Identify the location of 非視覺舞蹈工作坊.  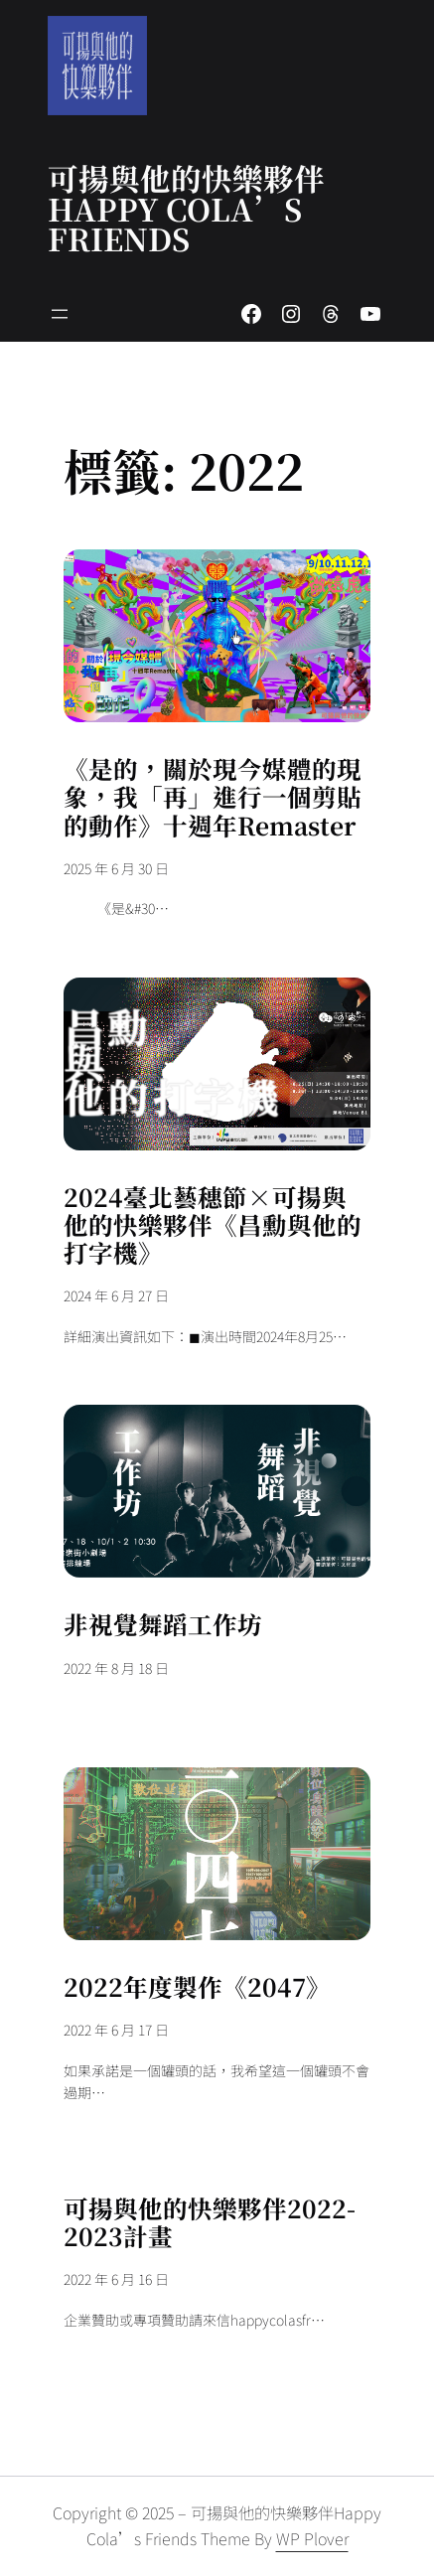
(163, 1624).